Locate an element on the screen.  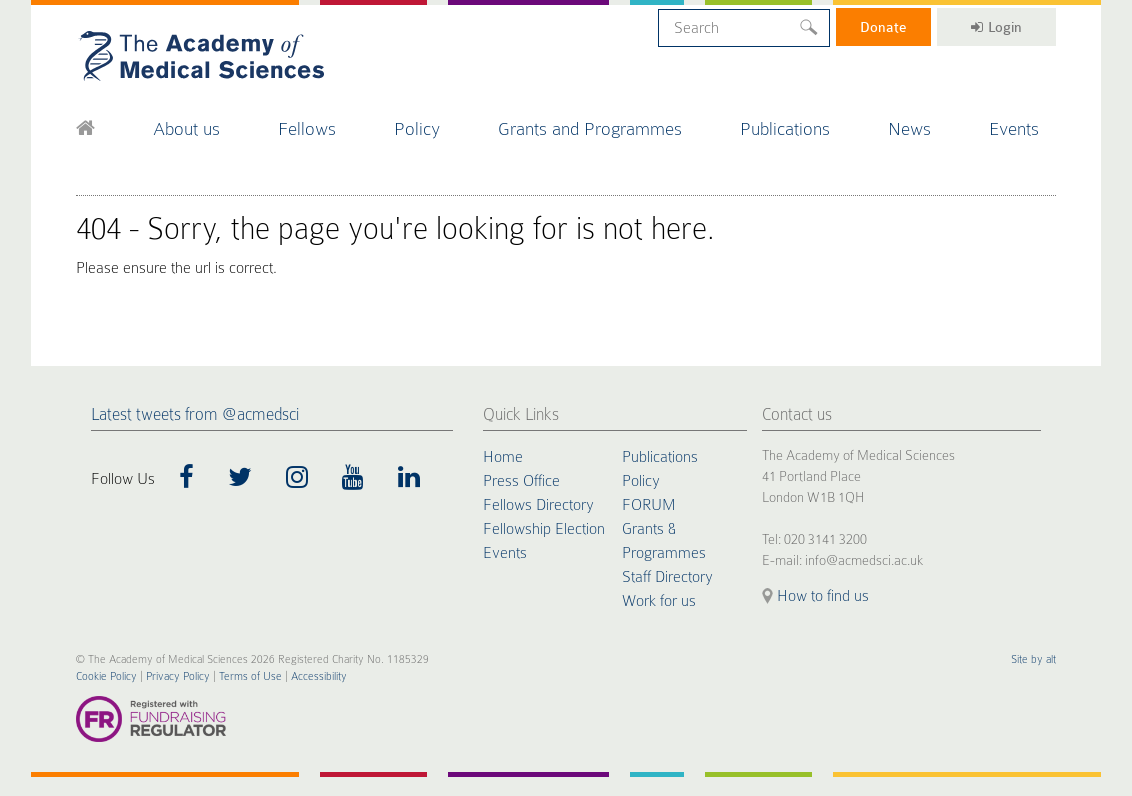
Cookie Policy is located at coordinates (106, 676).